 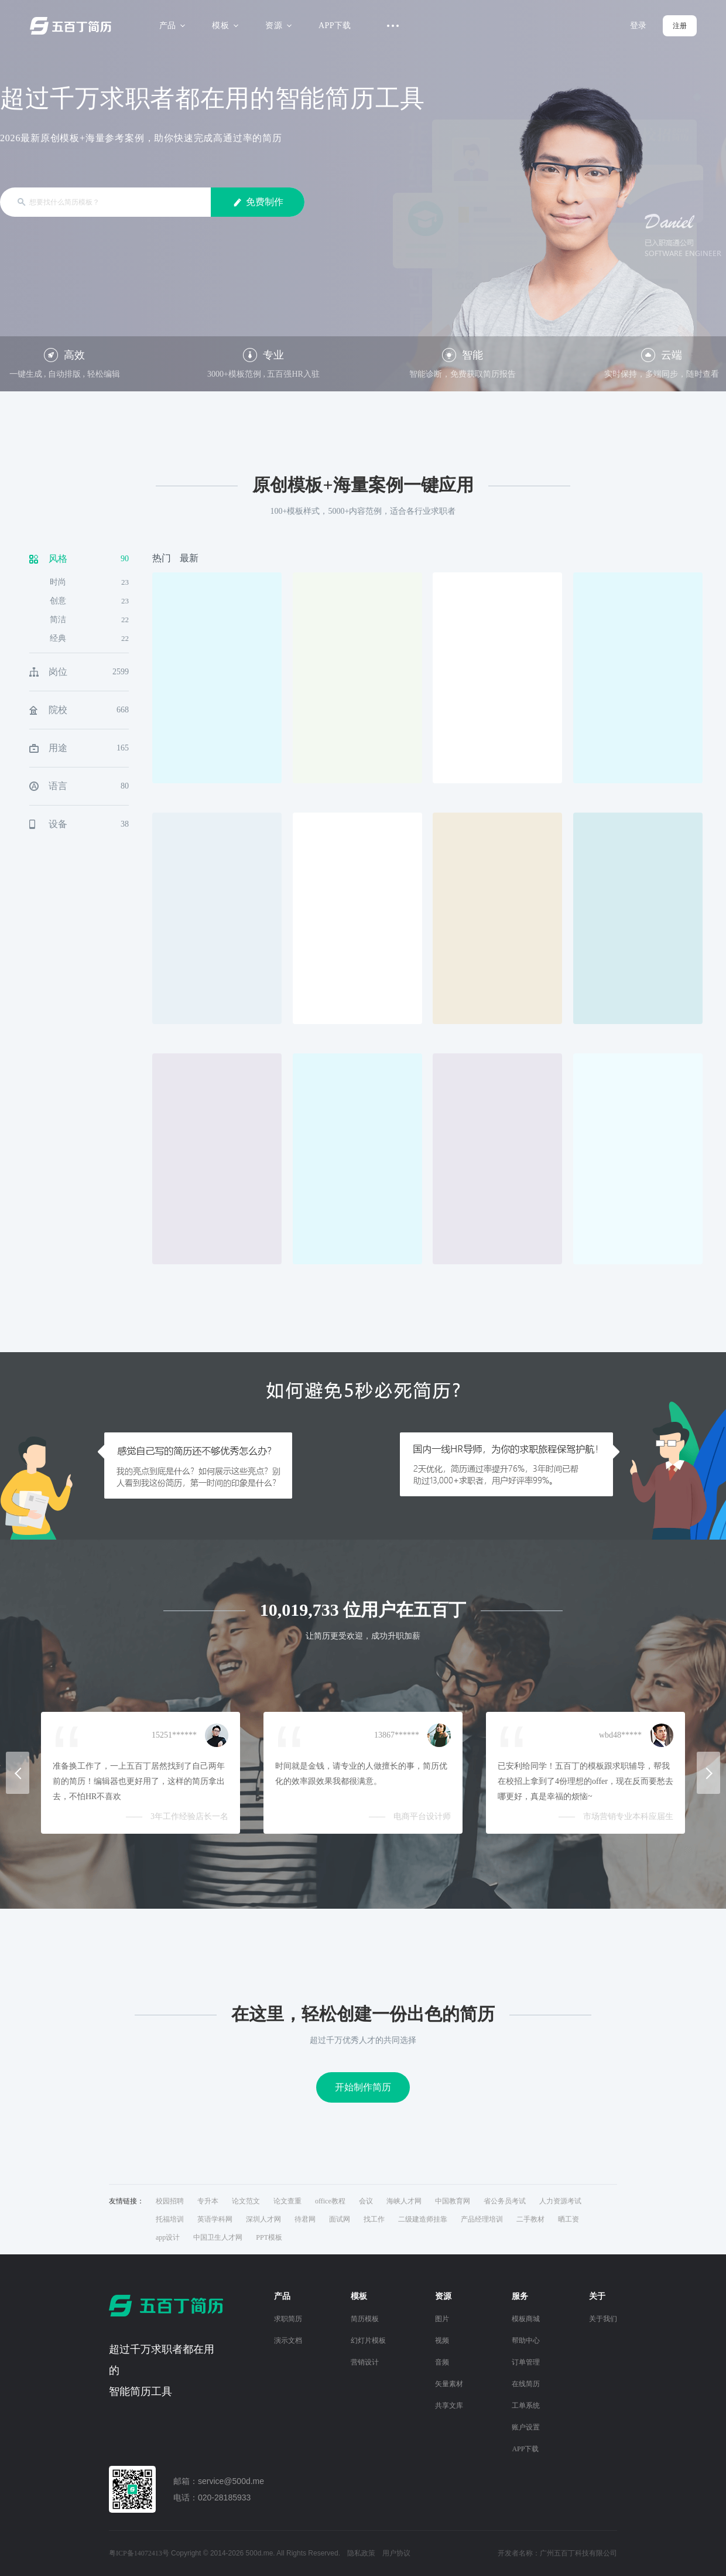 I want to click on 论文范文, so click(x=246, y=2201).